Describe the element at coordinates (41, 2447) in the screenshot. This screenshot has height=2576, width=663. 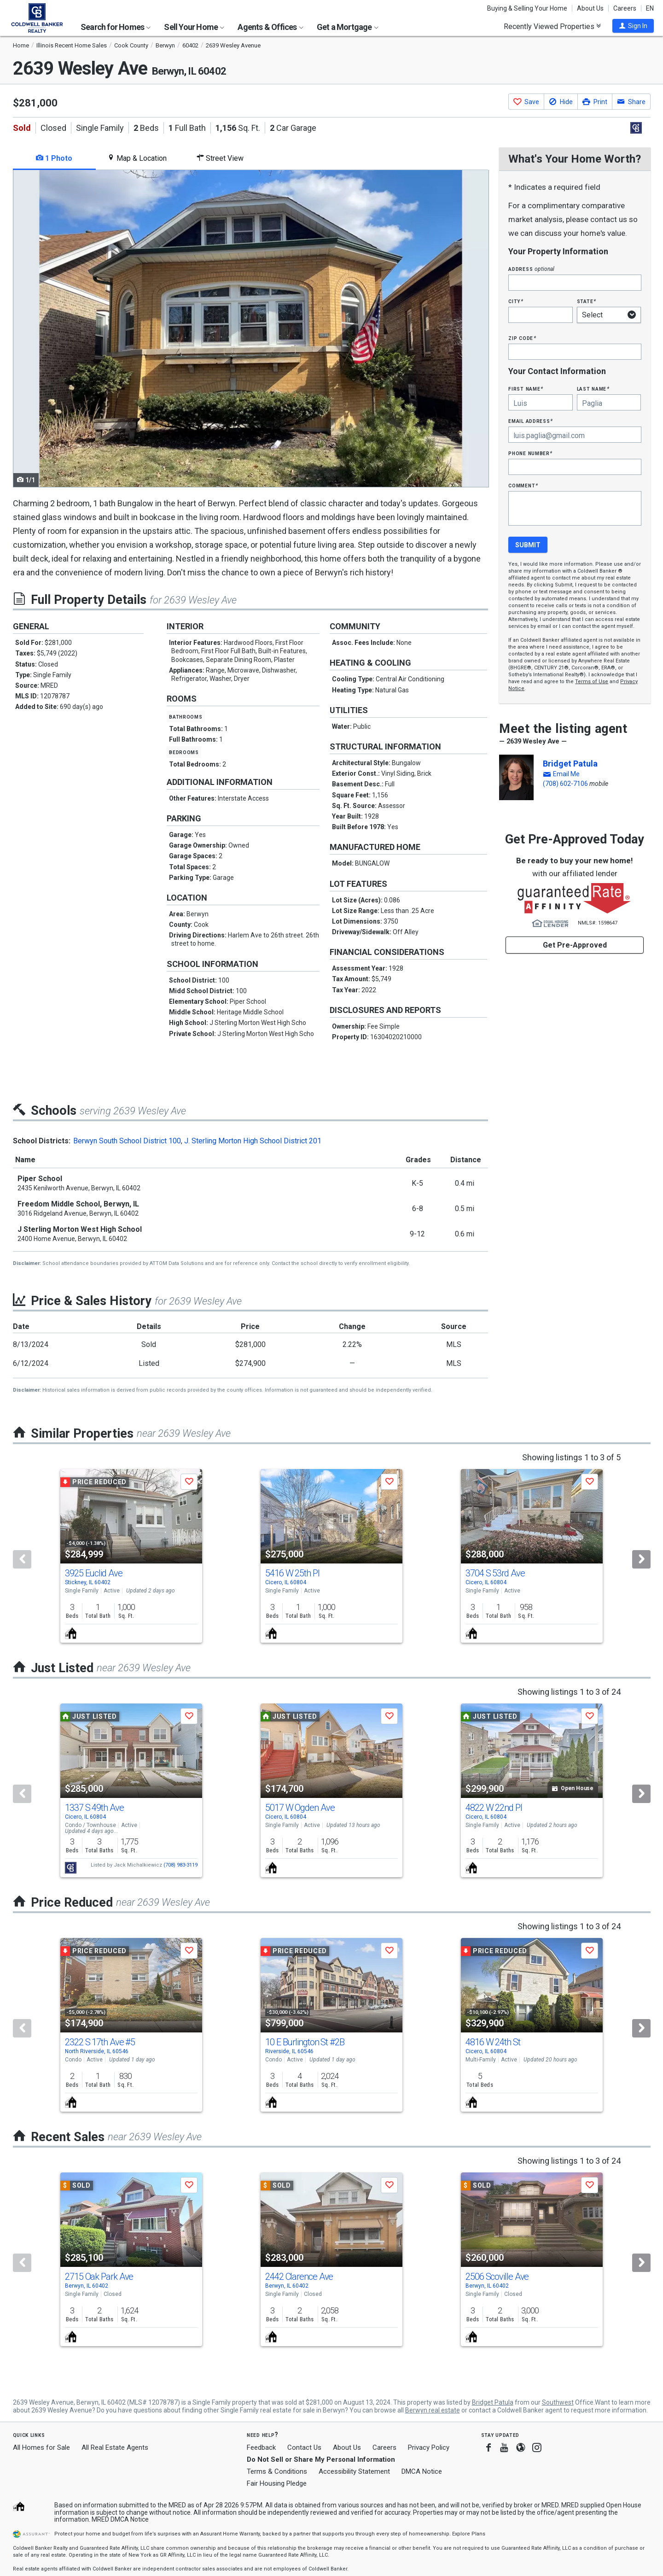
I see `All Homes for Sale` at that location.